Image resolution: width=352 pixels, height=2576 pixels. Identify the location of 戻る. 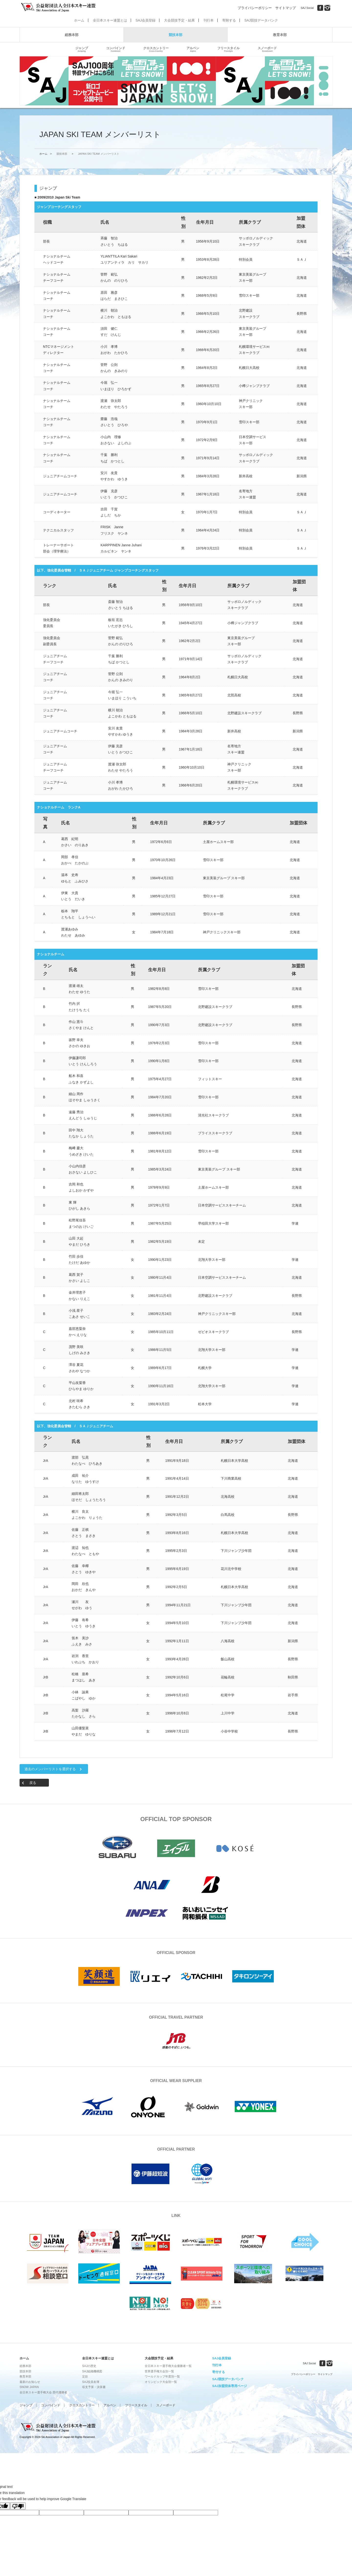
(32, 1783).